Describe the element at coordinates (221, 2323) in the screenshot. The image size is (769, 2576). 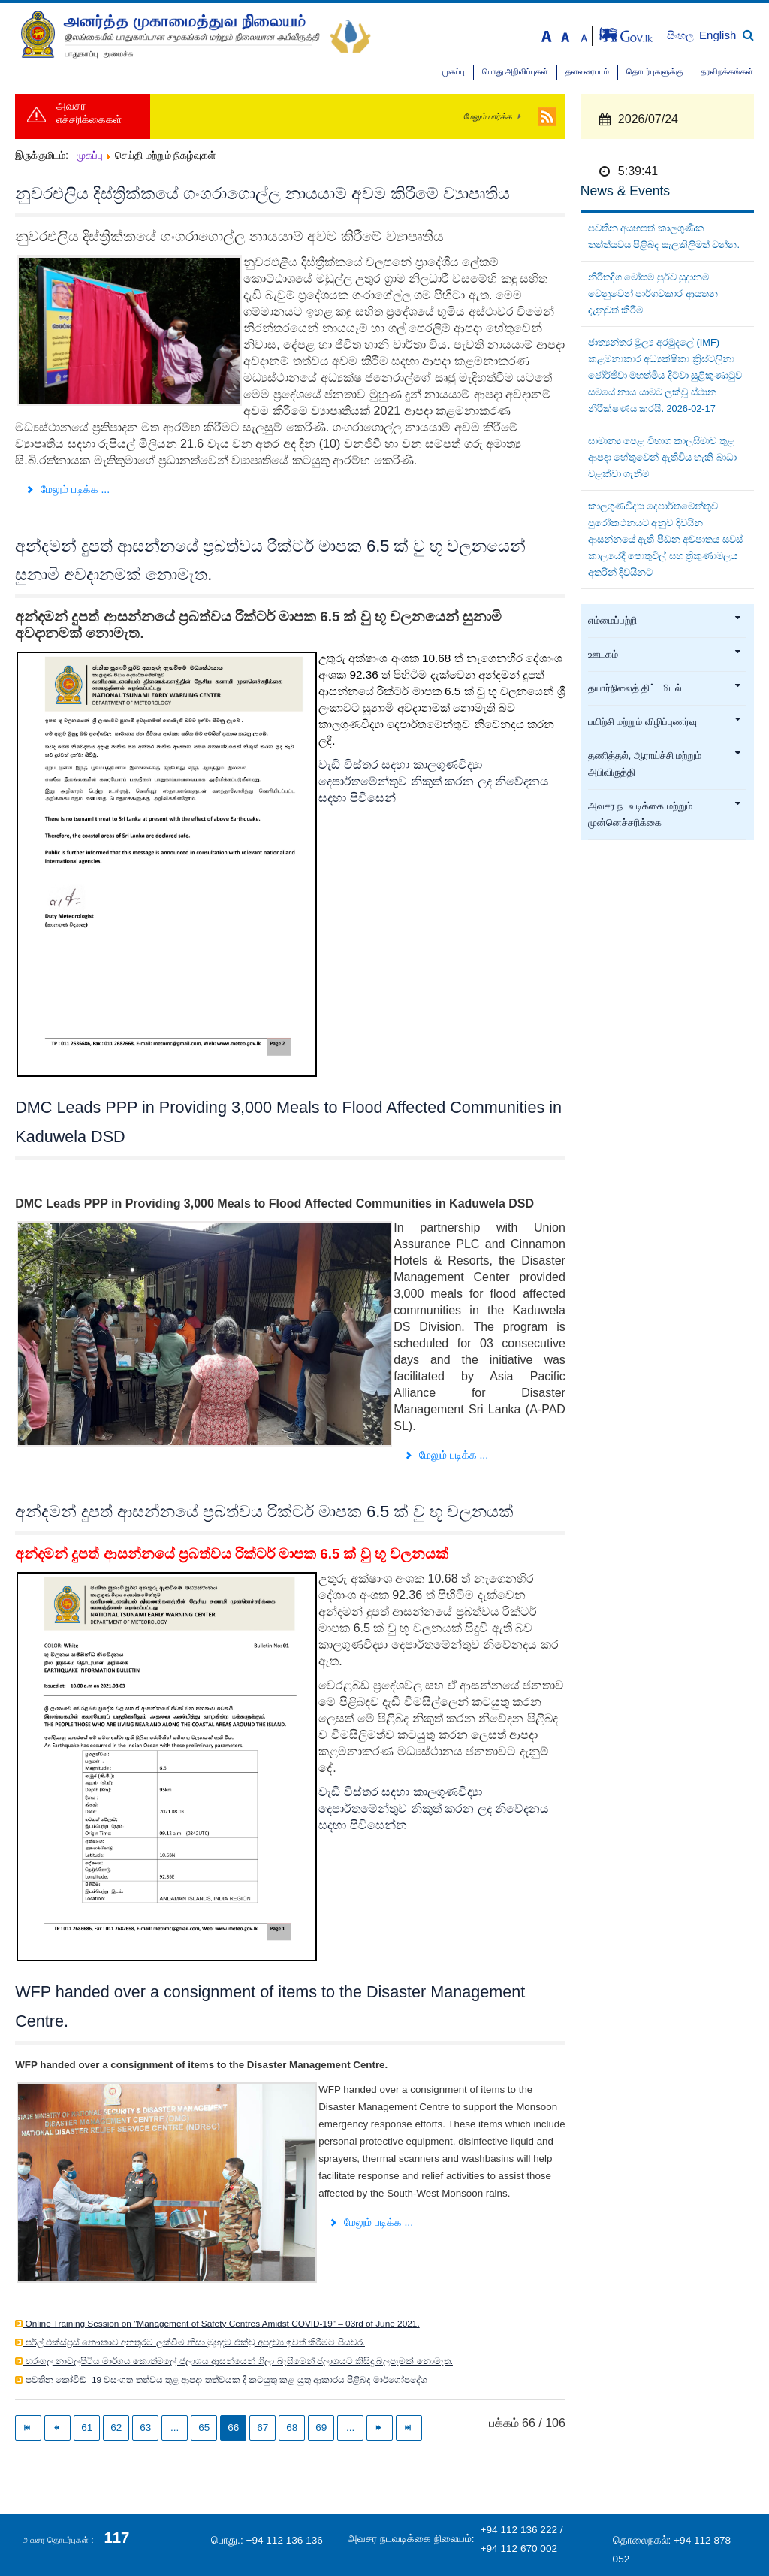
I see `Online Training Session on "Management of Safety Centres Amidst COVID-19" – 03rd of June 2021.` at that location.